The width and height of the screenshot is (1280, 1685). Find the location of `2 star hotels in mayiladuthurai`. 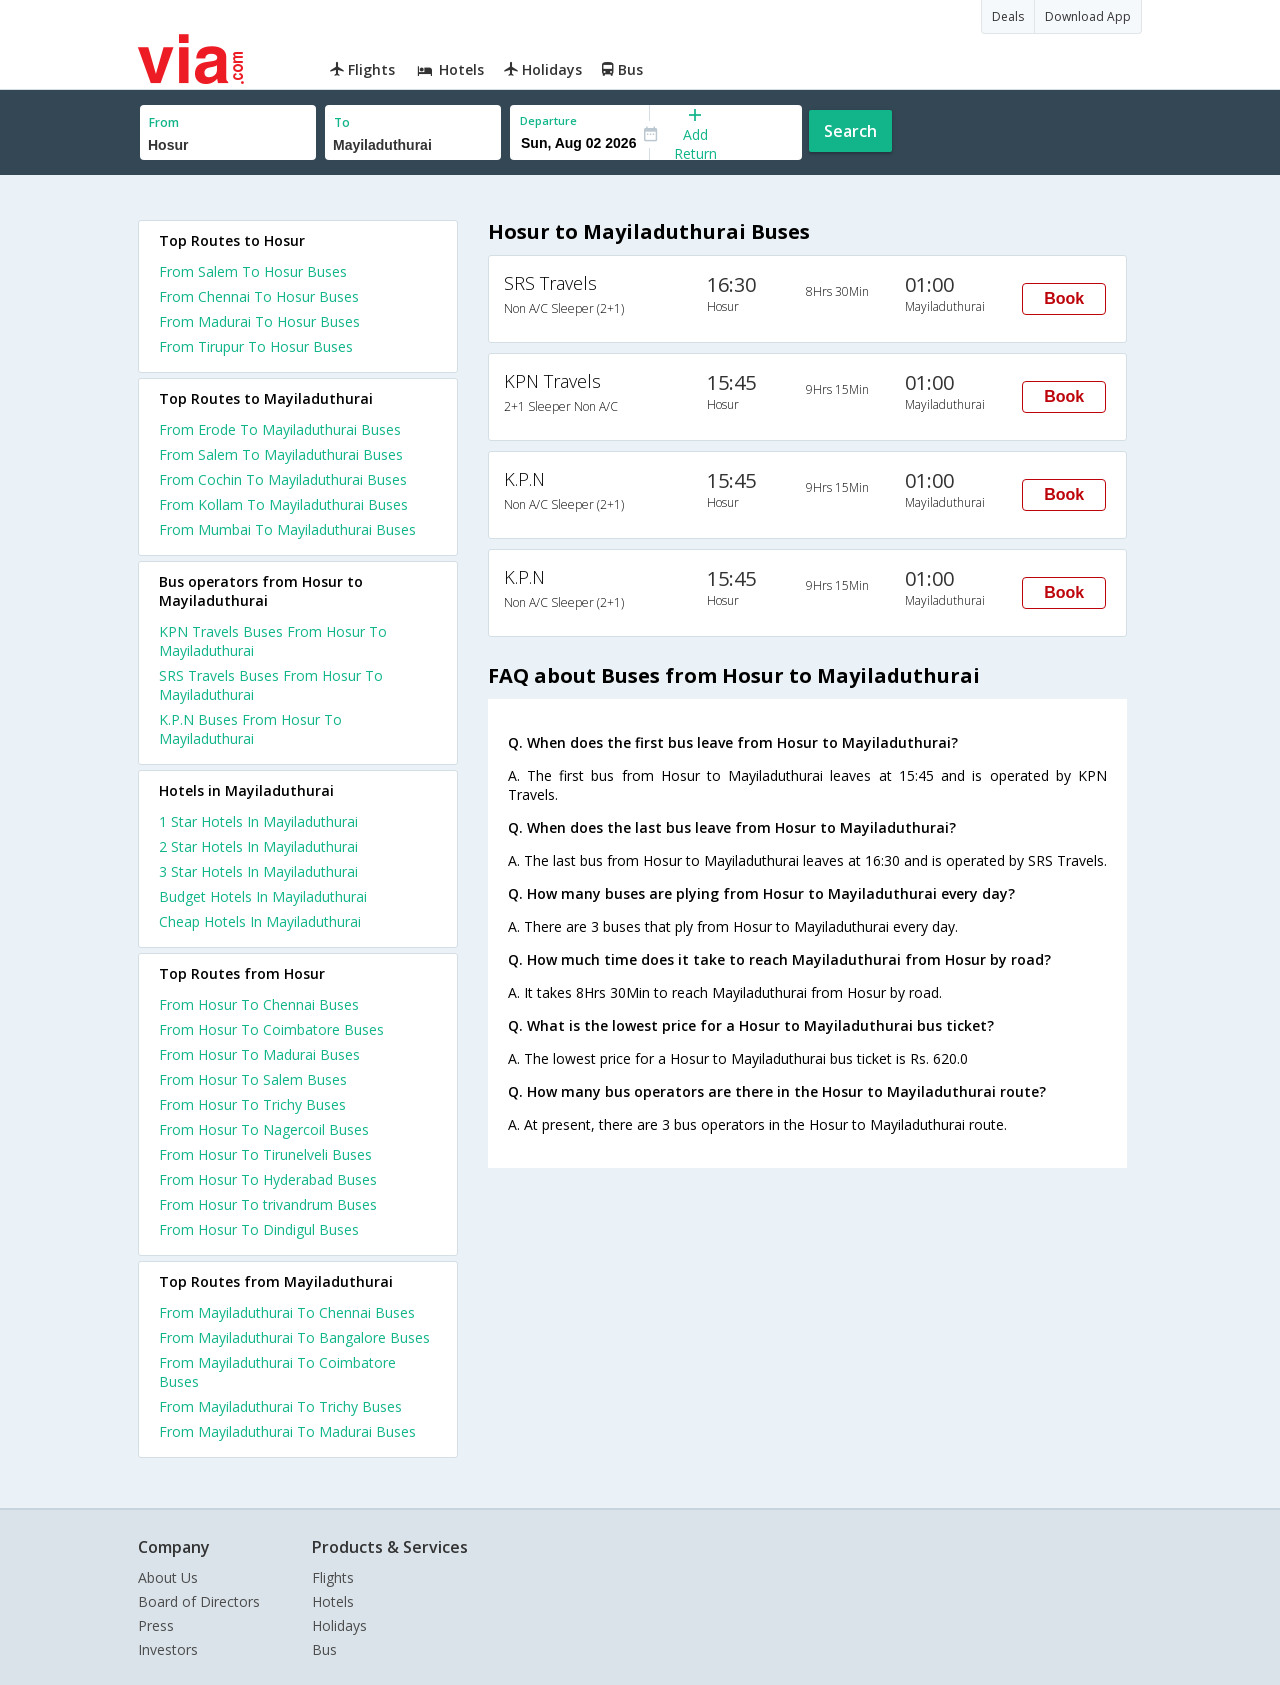

2 star hotels in mayiladuthurai is located at coordinates (258, 846).